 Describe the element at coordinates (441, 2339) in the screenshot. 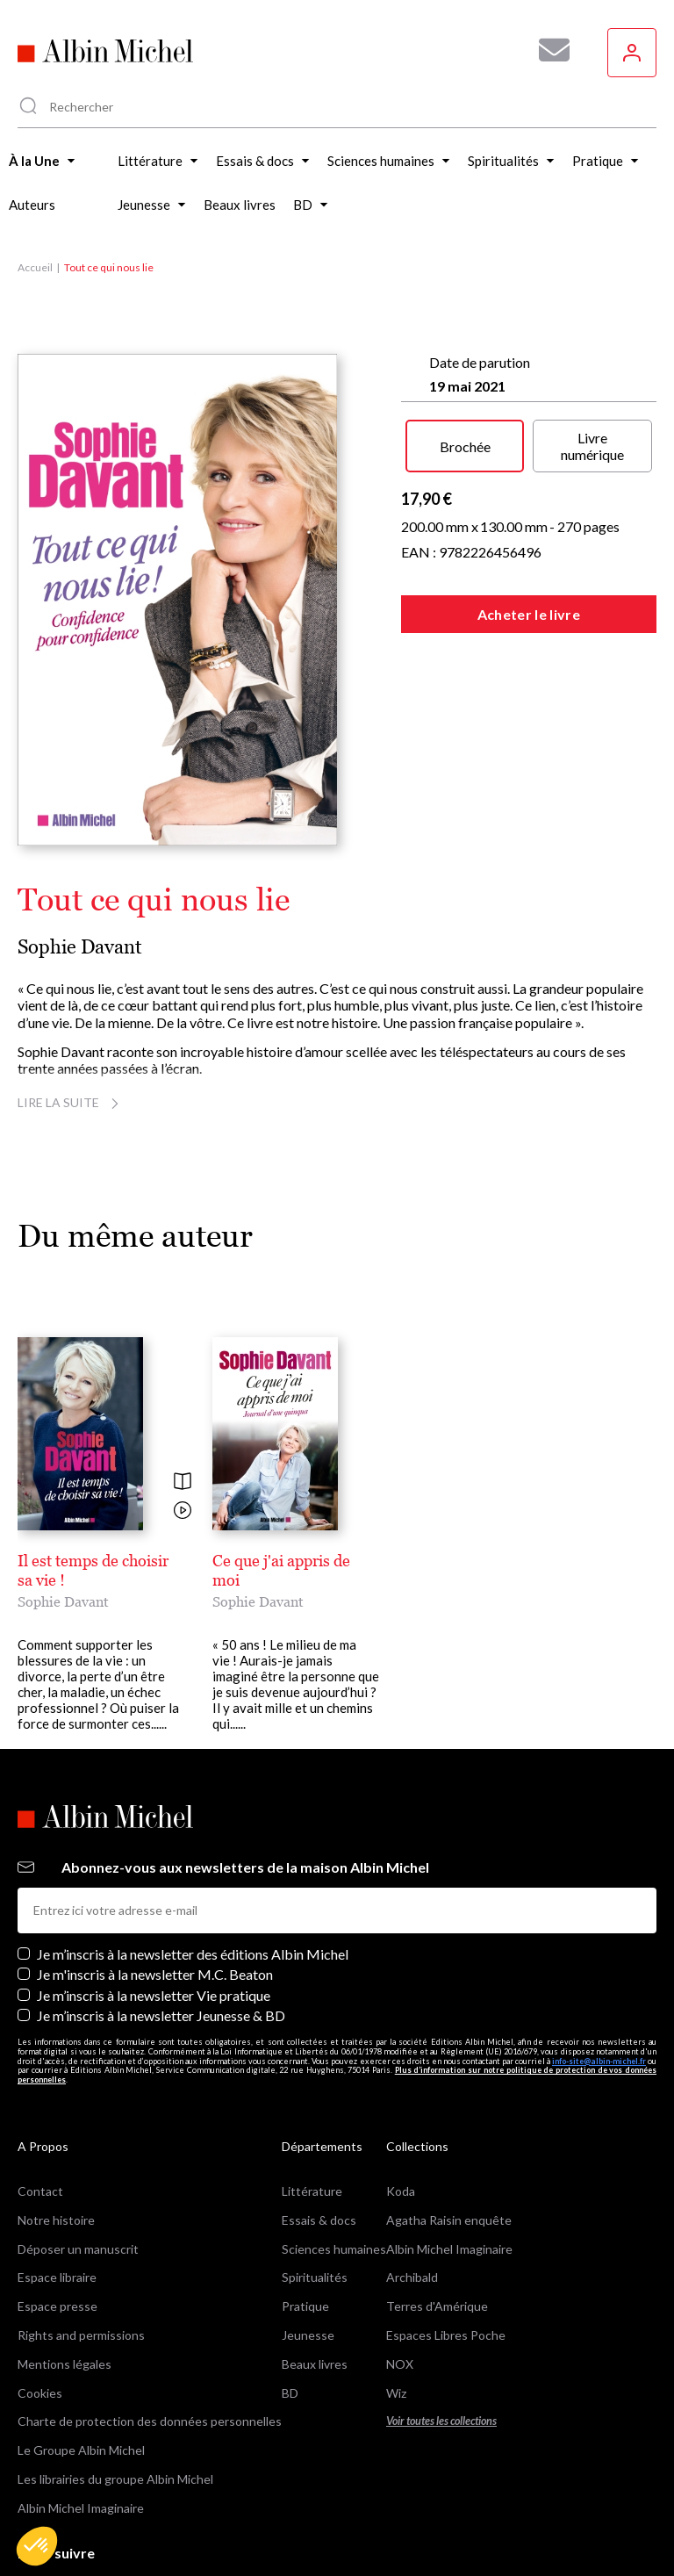

I see `Voir toutes les collections` at that location.